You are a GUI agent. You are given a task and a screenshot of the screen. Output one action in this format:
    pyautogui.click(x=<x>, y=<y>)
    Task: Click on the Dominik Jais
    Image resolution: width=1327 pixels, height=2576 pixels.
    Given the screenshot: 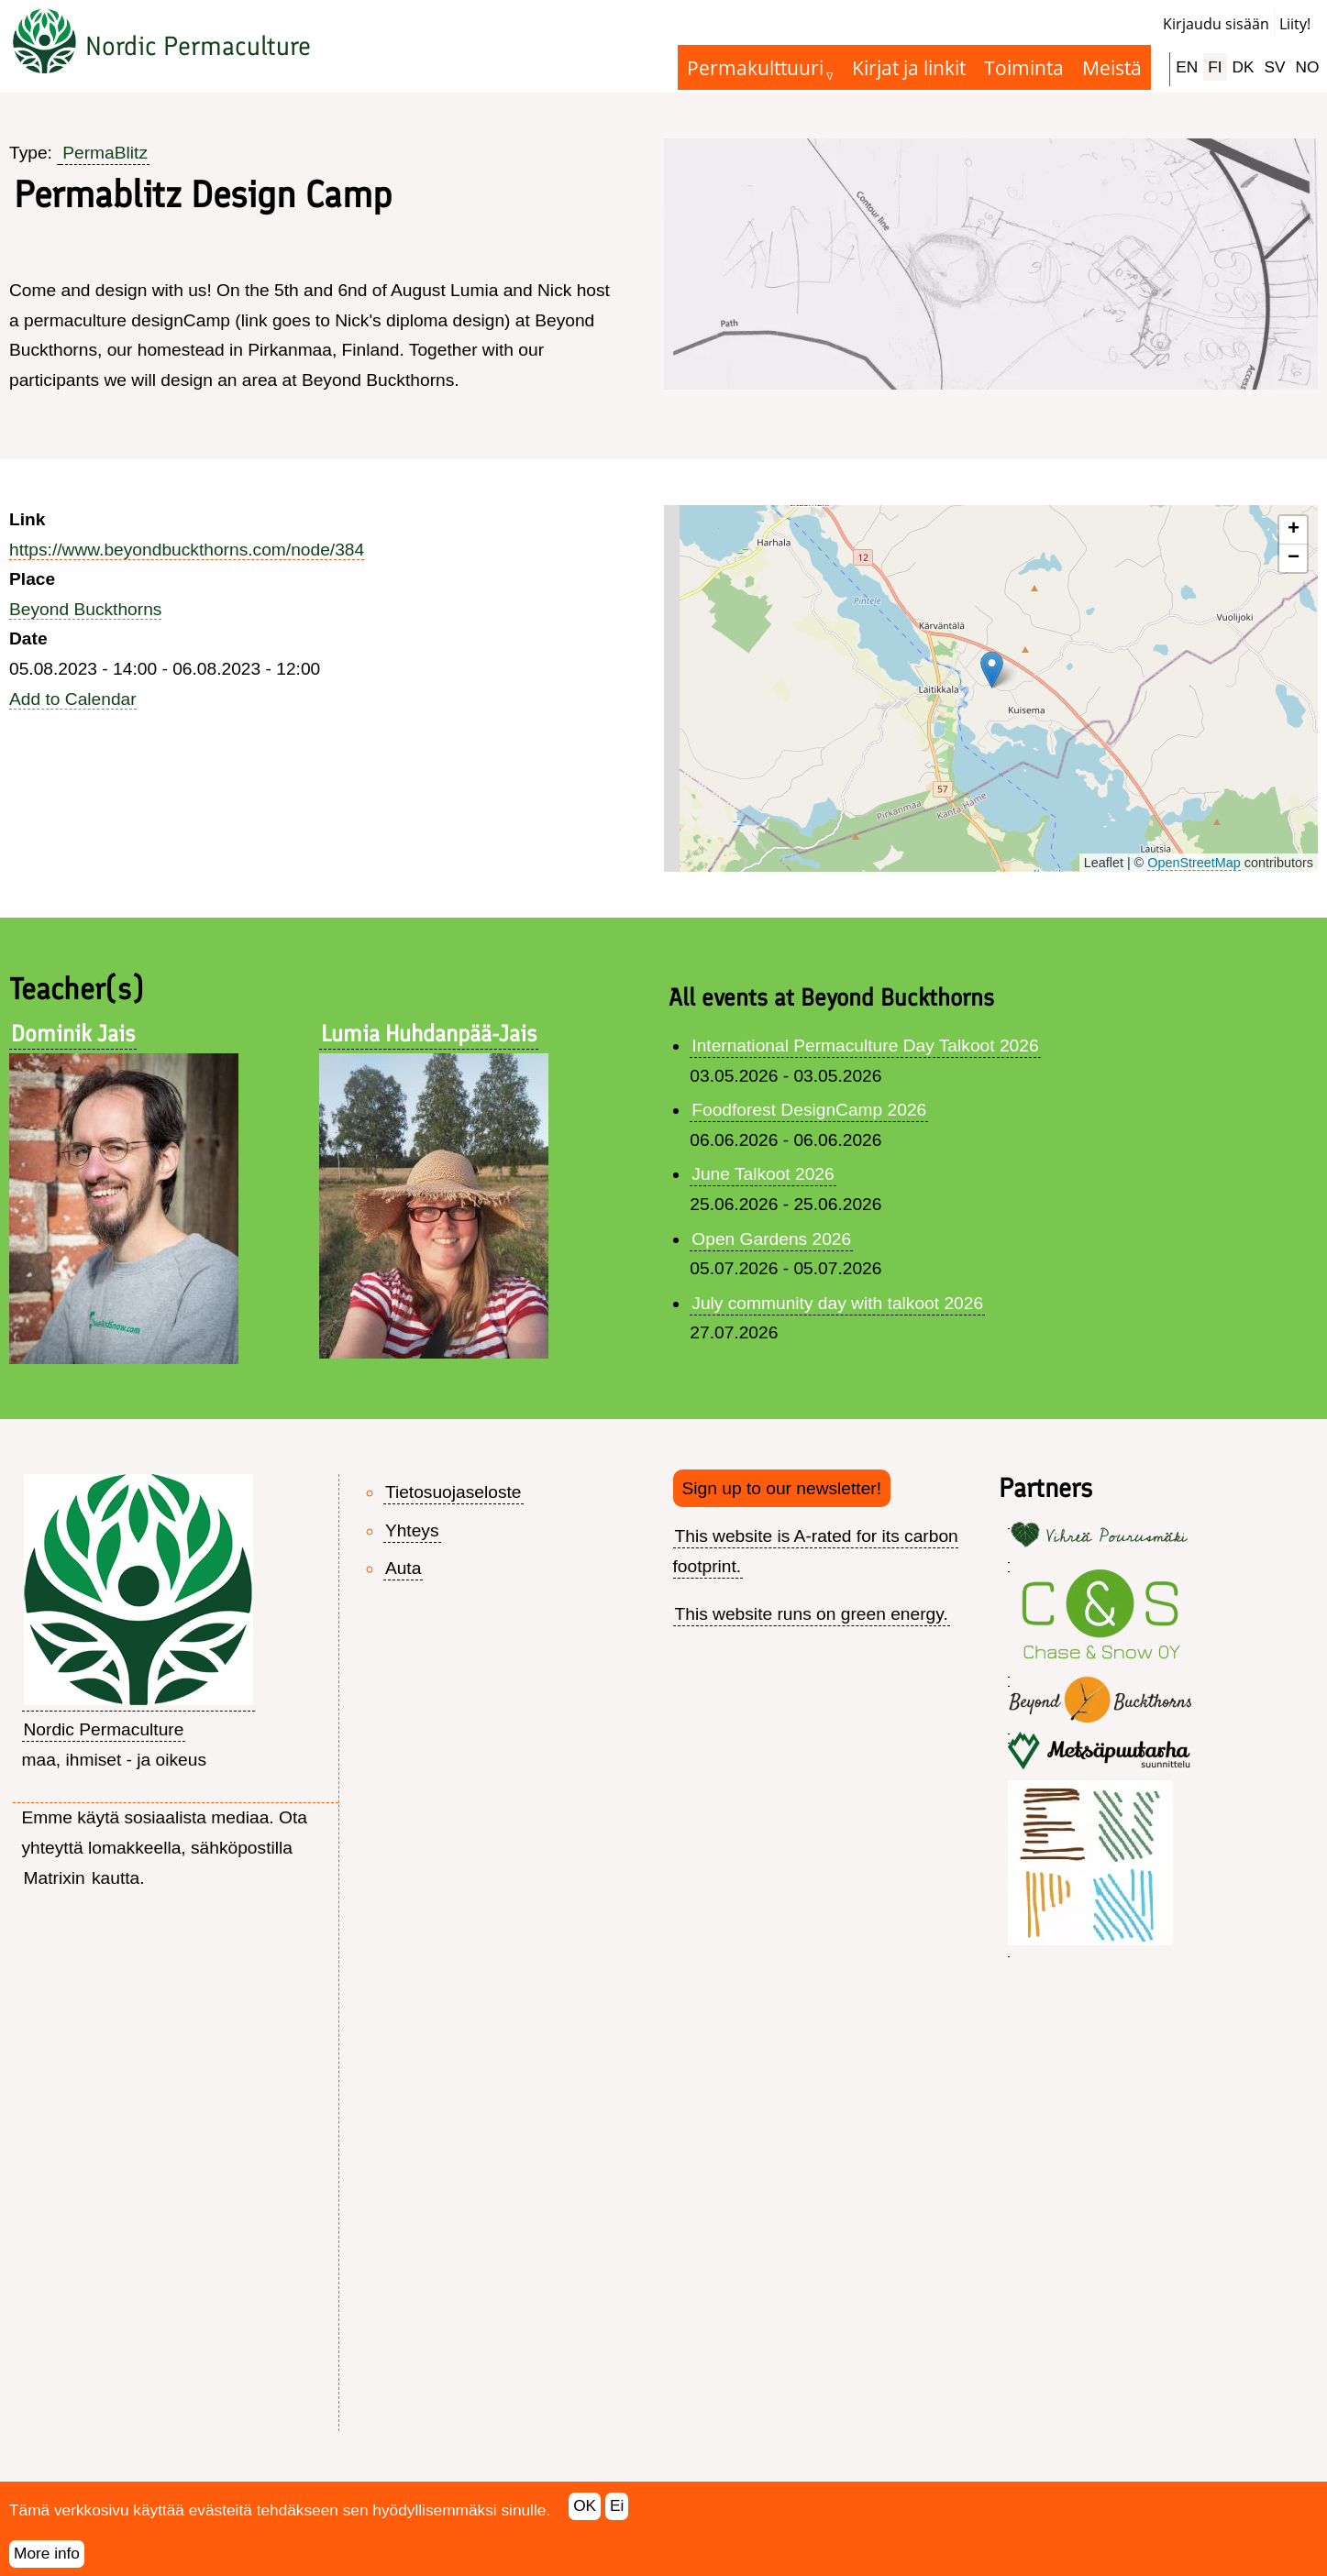 What is the action you would take?
    pyautogui.click(x=73, y=1033)
    